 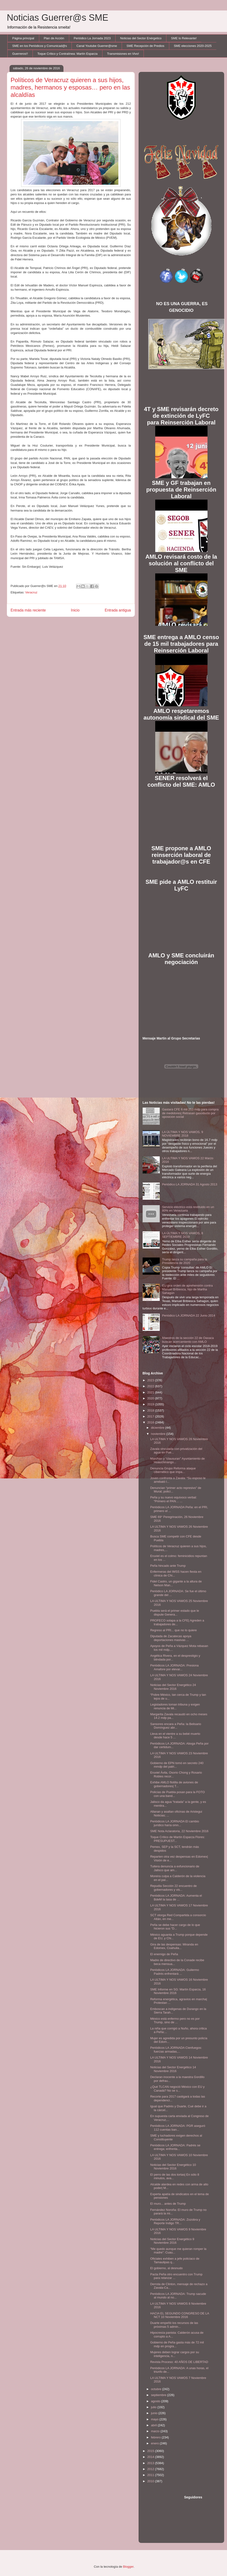 What do you see at coordinates (179, 1831) in the screenshot?
I see `SME Nota Aclaratoria, 22 Noviembre 2016` at bounding box center [179, 1831].